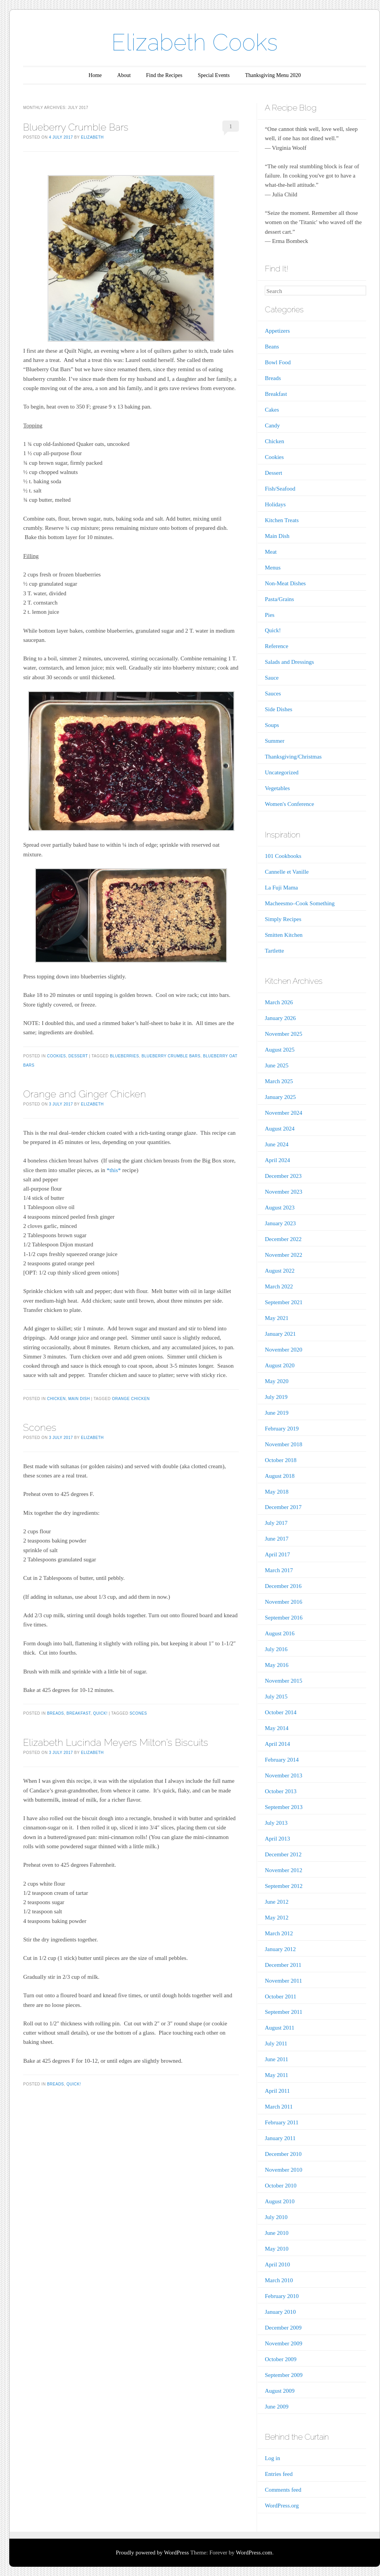 The width and height of the screenshot is (380, 2576). Describe the element at coordinates (276, 1065) in the screenshot. I see `June 2025` at that location.